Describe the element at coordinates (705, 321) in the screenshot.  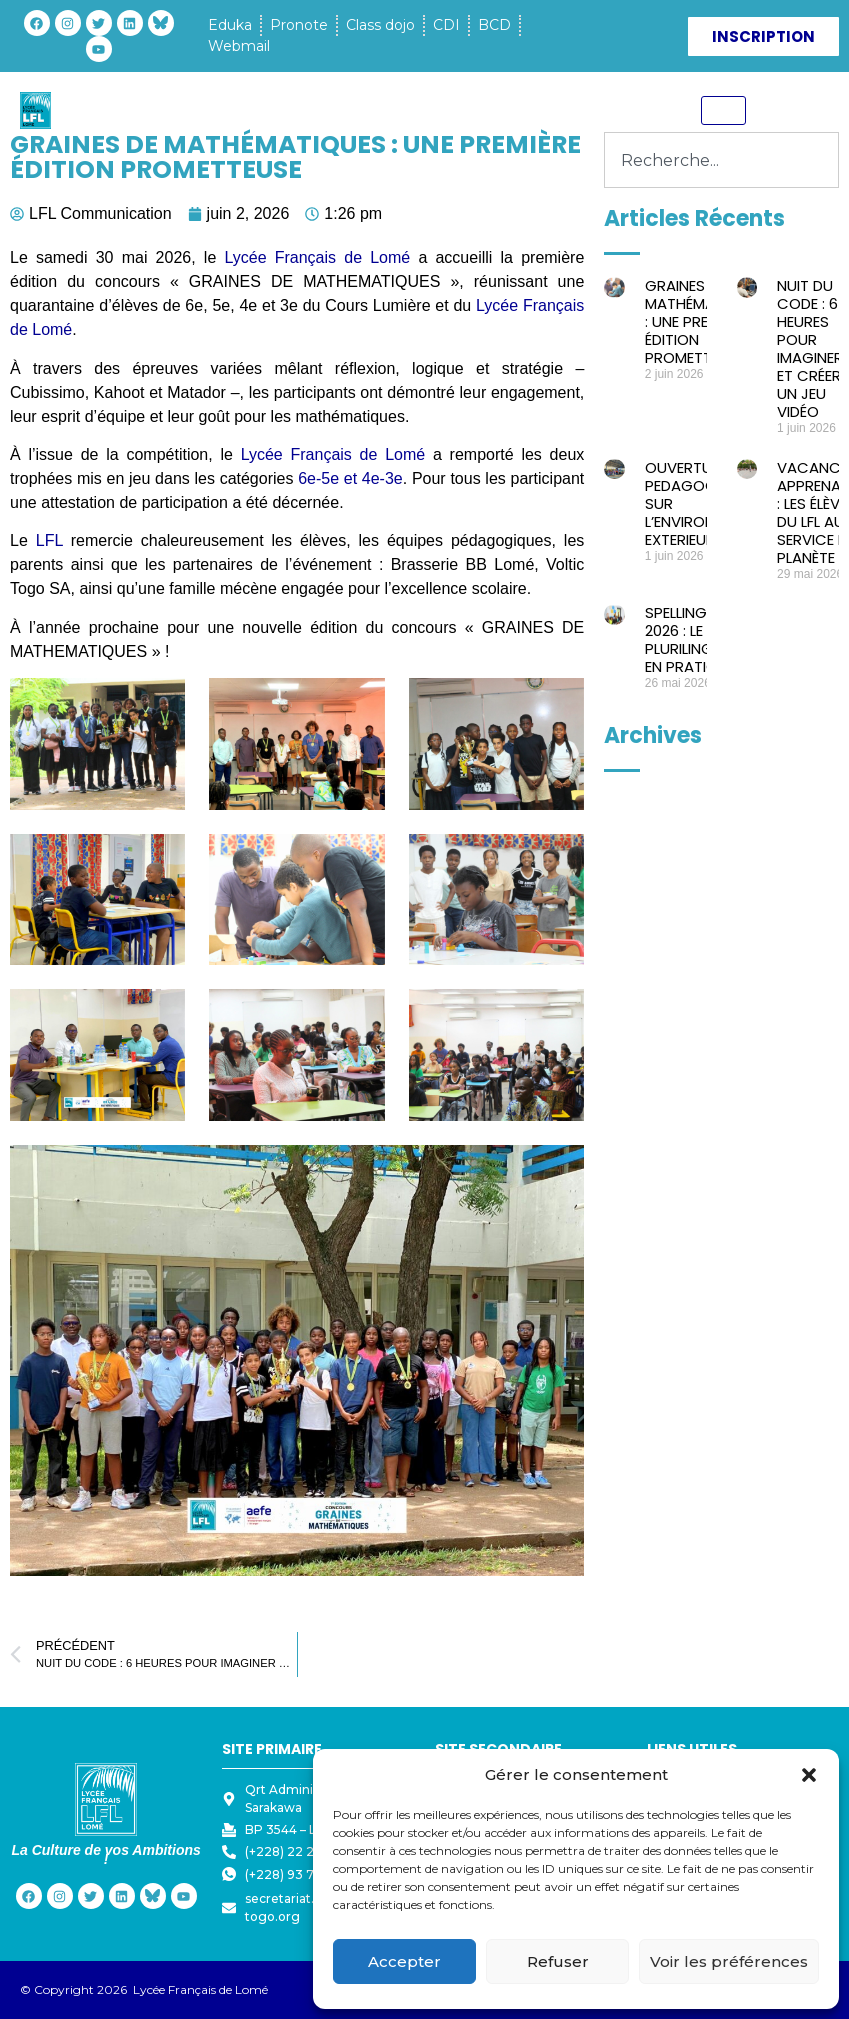
I see `GRAINES DE MATHÉMATIQUES : UNE PREMIÈRE ÉDITION PROMETTEUSE` at that location.